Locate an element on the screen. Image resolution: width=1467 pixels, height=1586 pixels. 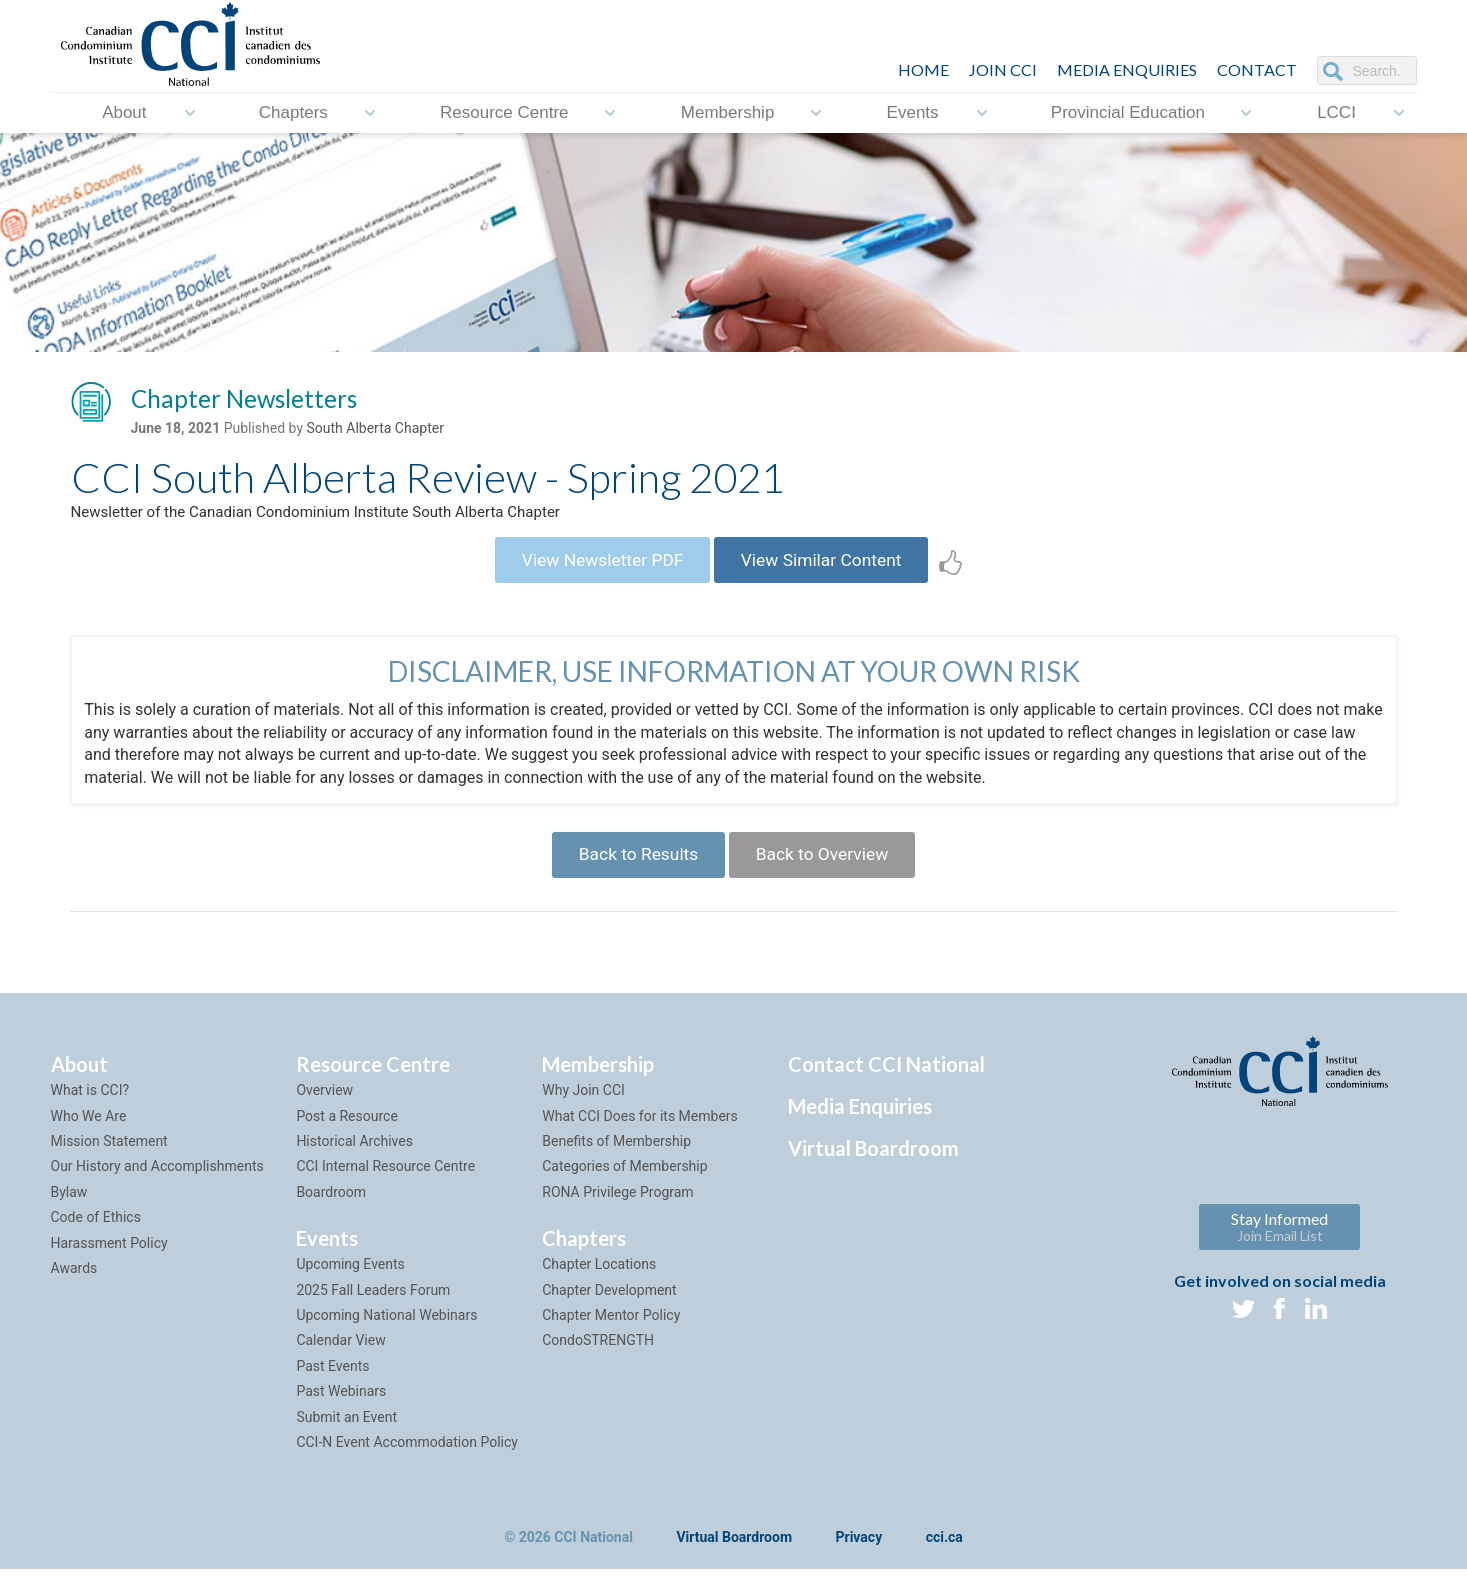
2025 Fall Leaders Forum is located at coordinates (373, 1306).